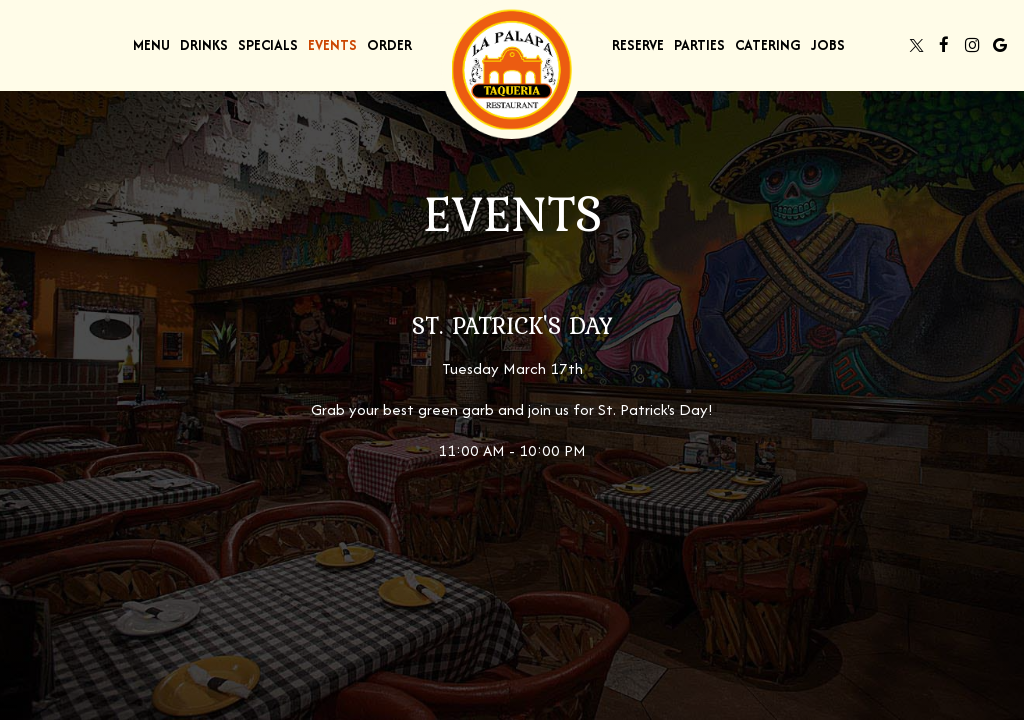 This screenshot has height=720, width=1024. What do you see at coordinates (151, 45) in the screenshot?
I see `Menu` at bounding box center [151, 45].